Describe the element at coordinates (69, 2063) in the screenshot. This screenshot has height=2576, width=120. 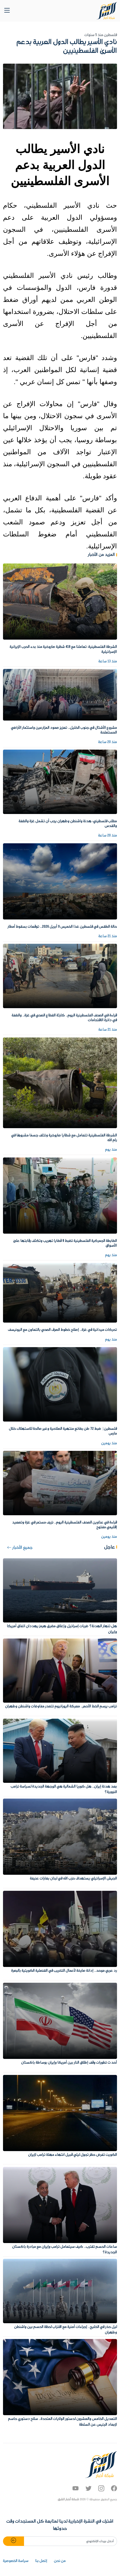
I see `أحدث تطورات وقف إطلاق النار بين أمريكا وإيران بوساطة باكستان` at that location.